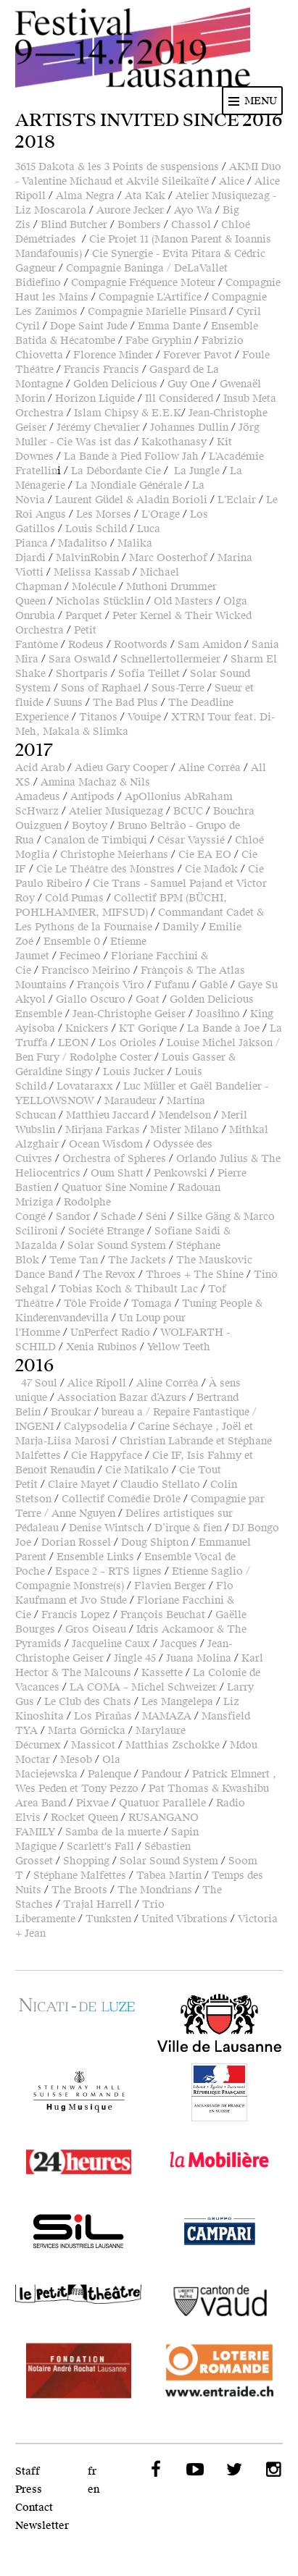 The height and width of the screenshot is (2576, 298). I want to click on 24 heures, so click(78, 2162).